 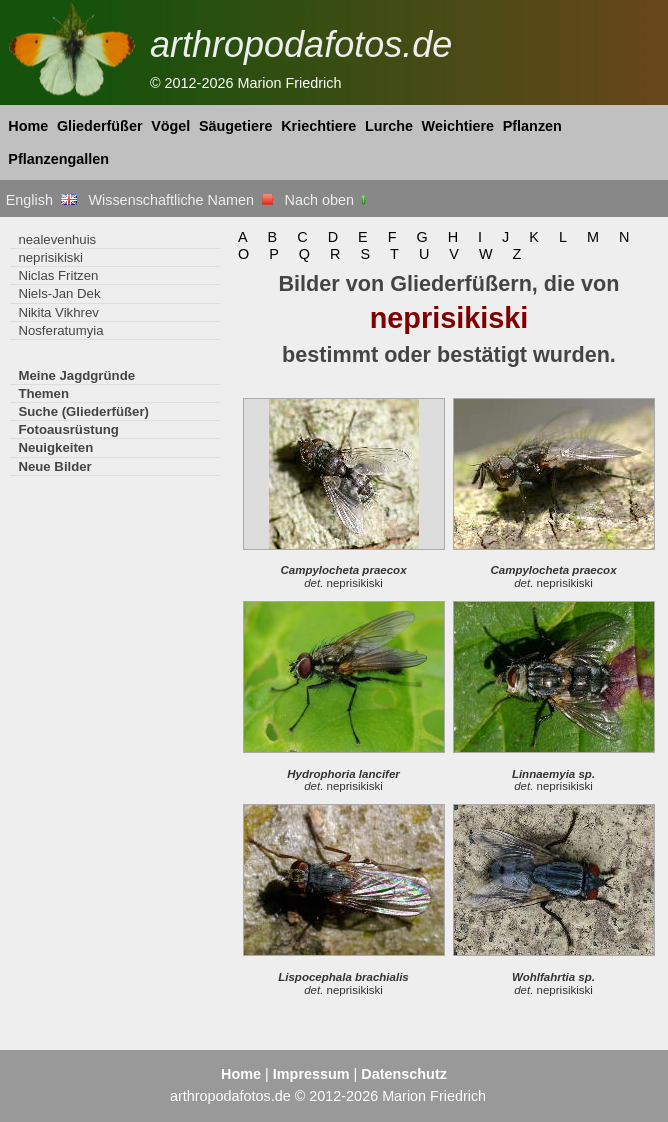 I want to click on Wissenschaftliche Namen, so click(x=180, y=200).